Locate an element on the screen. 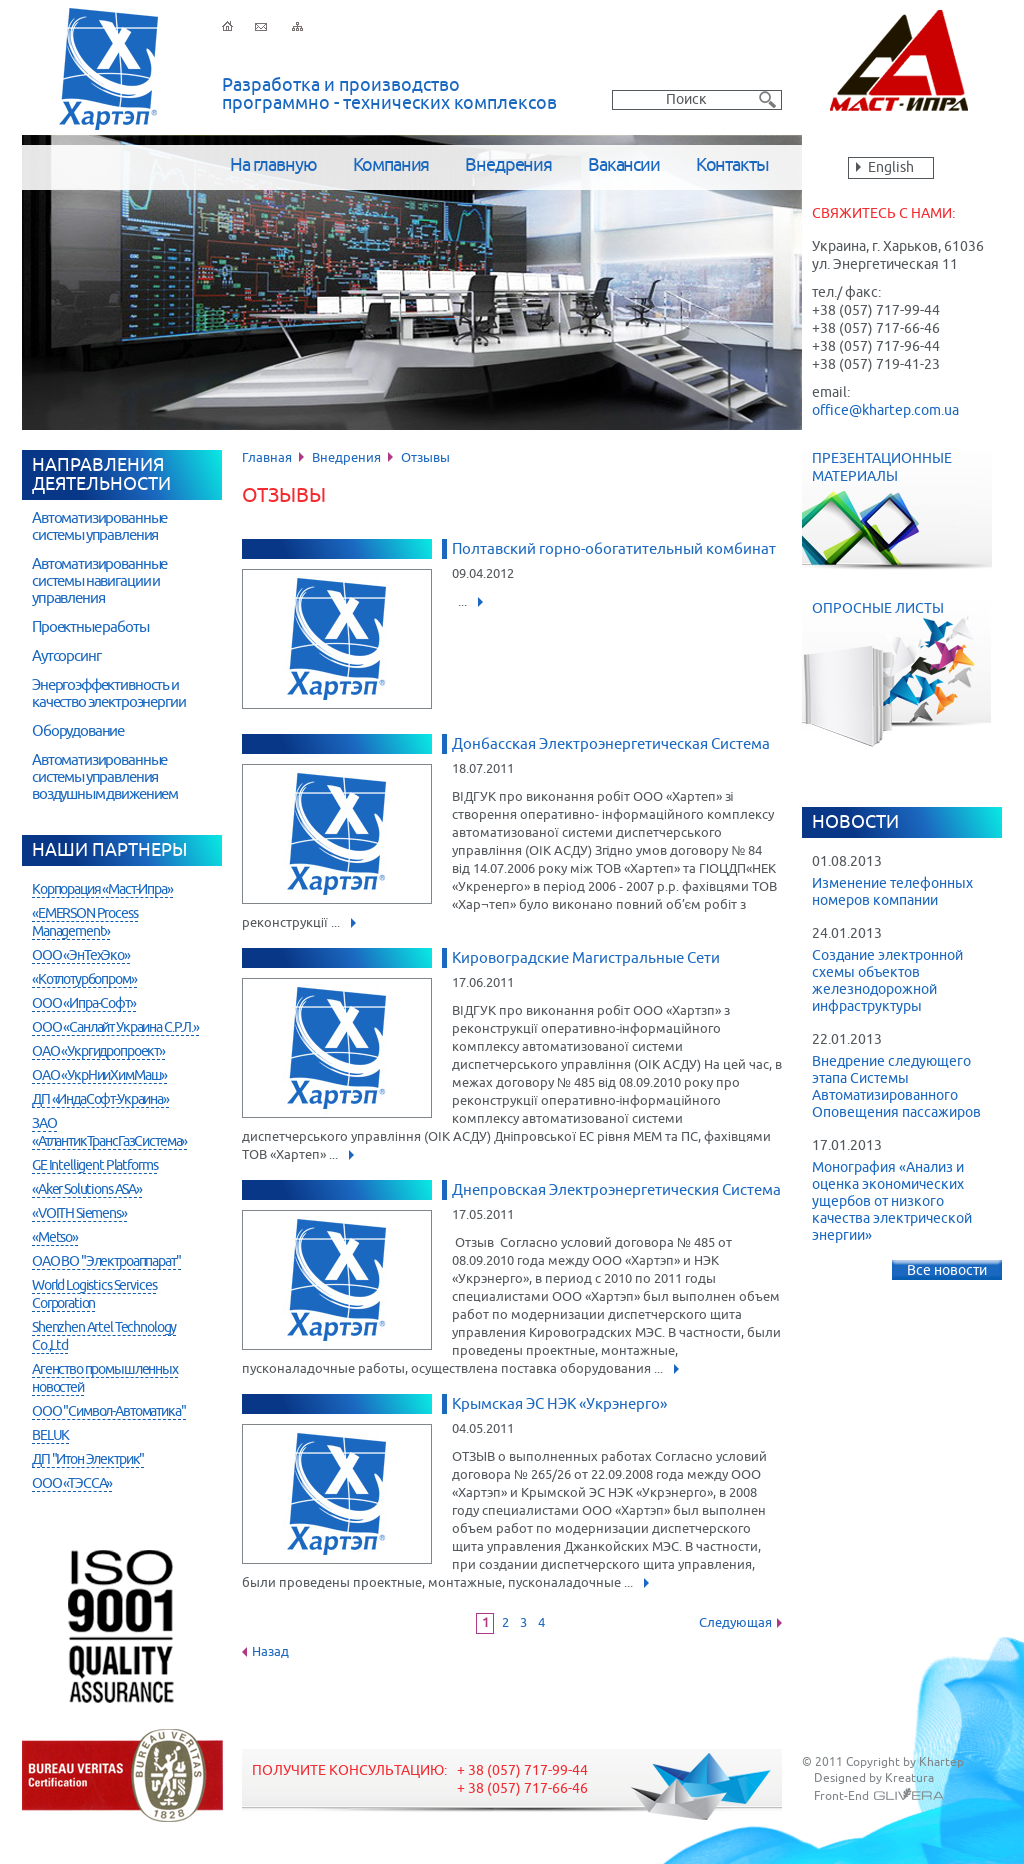  GE Intelligent Platforms is located at coordinates (94, 1166).